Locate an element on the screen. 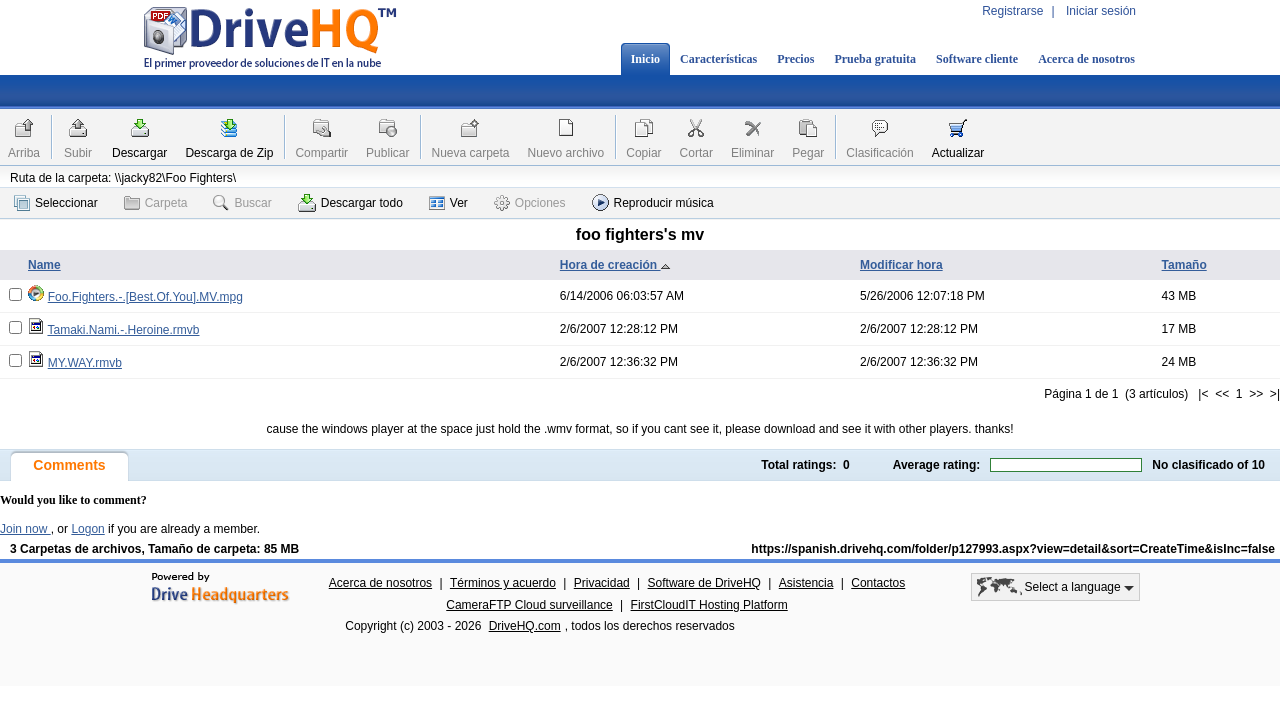  Términos y acuerdo is located at coordinates (503, 583).